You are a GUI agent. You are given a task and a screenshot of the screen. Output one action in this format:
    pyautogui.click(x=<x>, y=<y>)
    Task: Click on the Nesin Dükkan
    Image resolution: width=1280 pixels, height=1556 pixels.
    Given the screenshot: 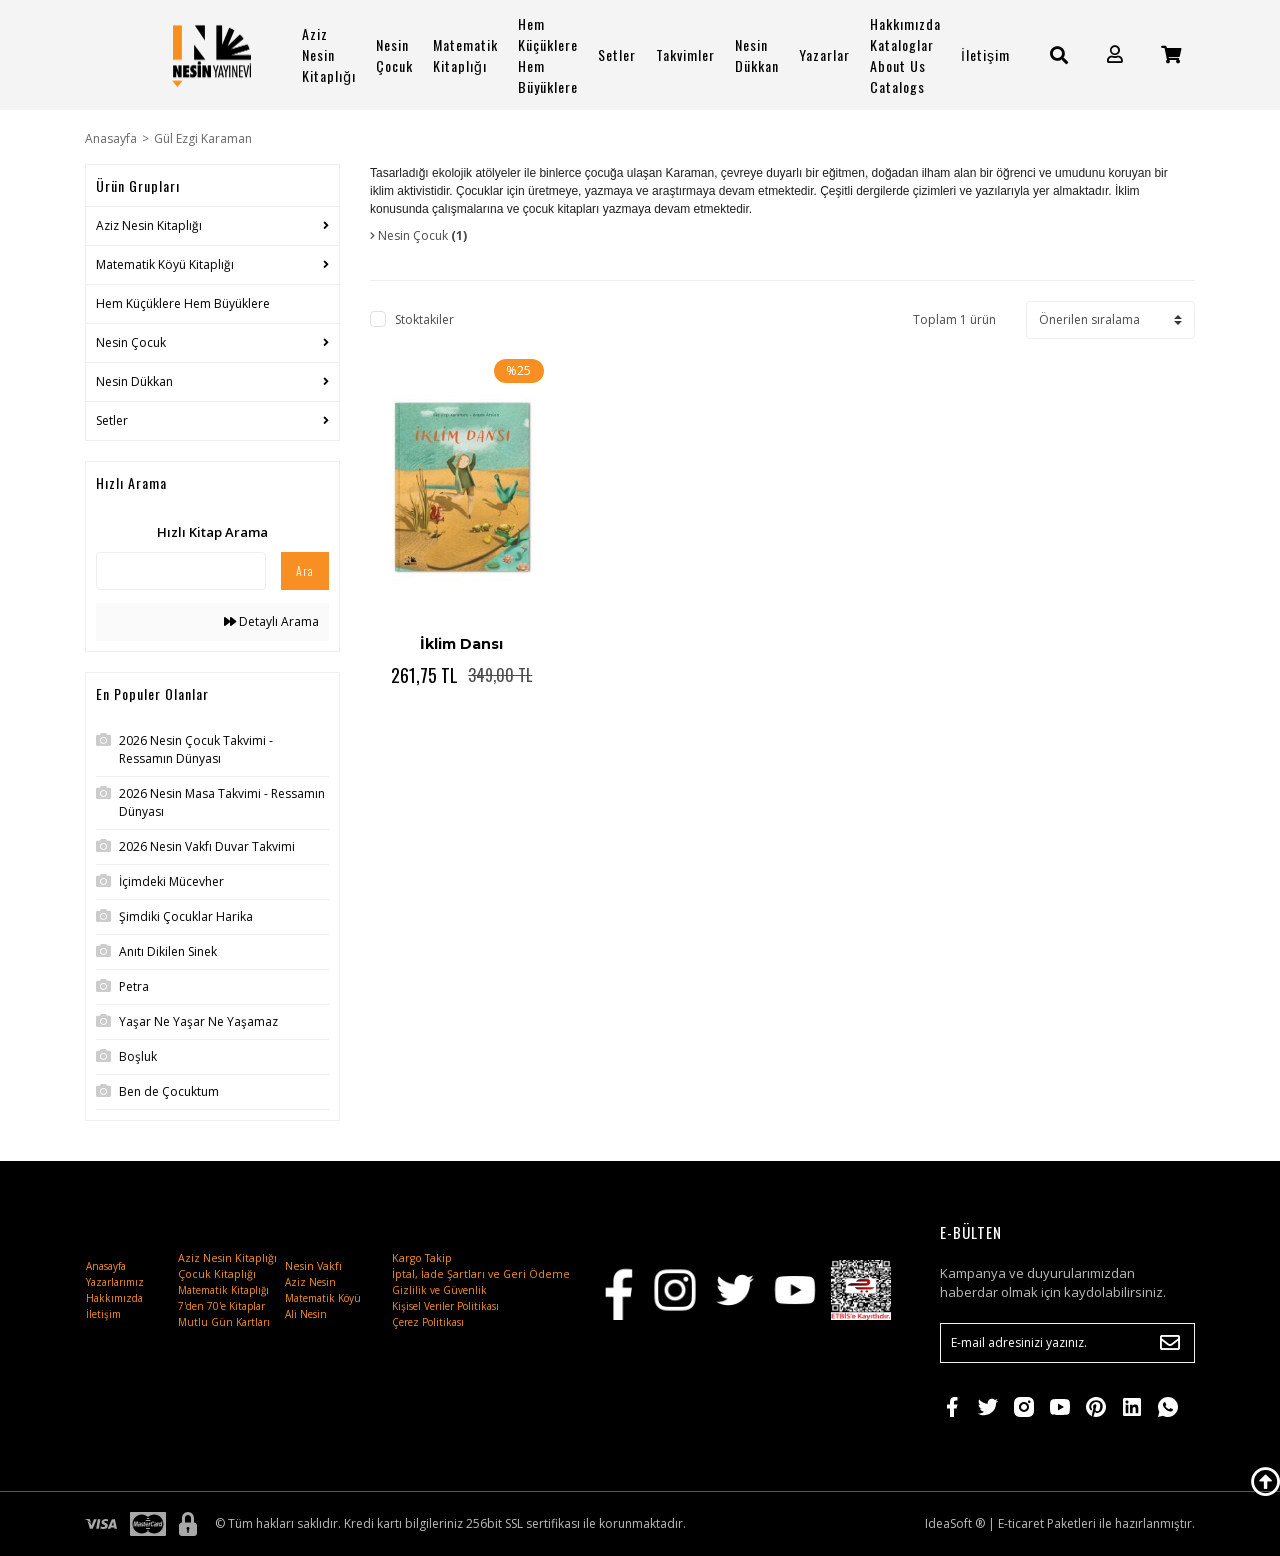 What is the action you would take?
    pyautogui.click(x=757, y=55)
    